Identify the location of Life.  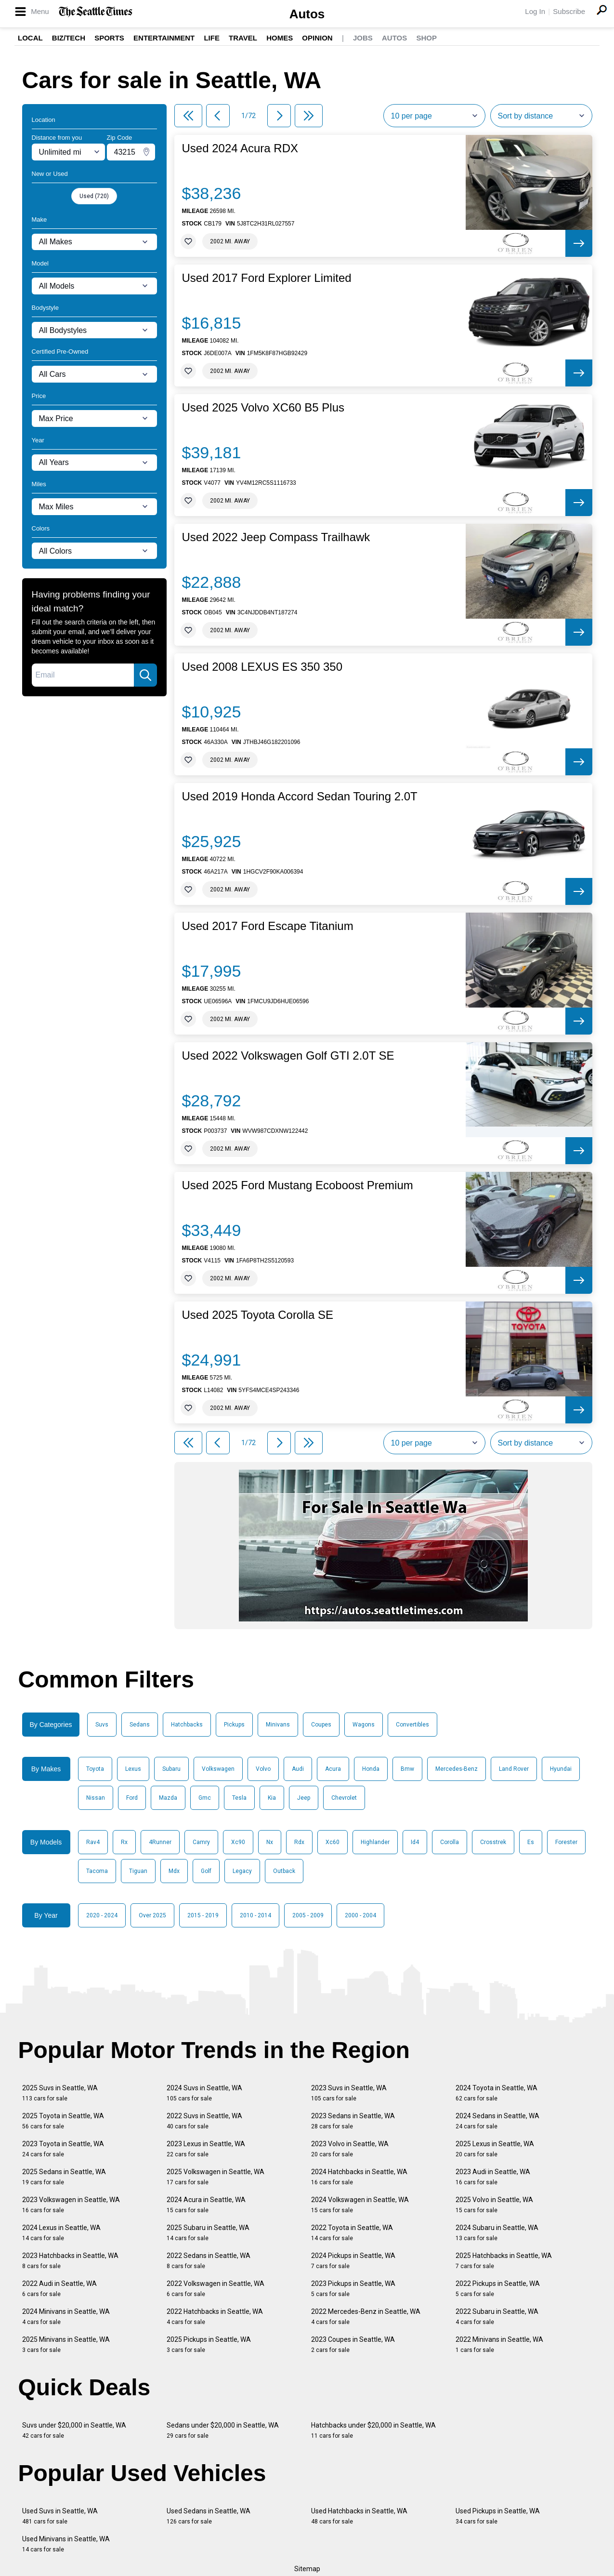
(212, 38).